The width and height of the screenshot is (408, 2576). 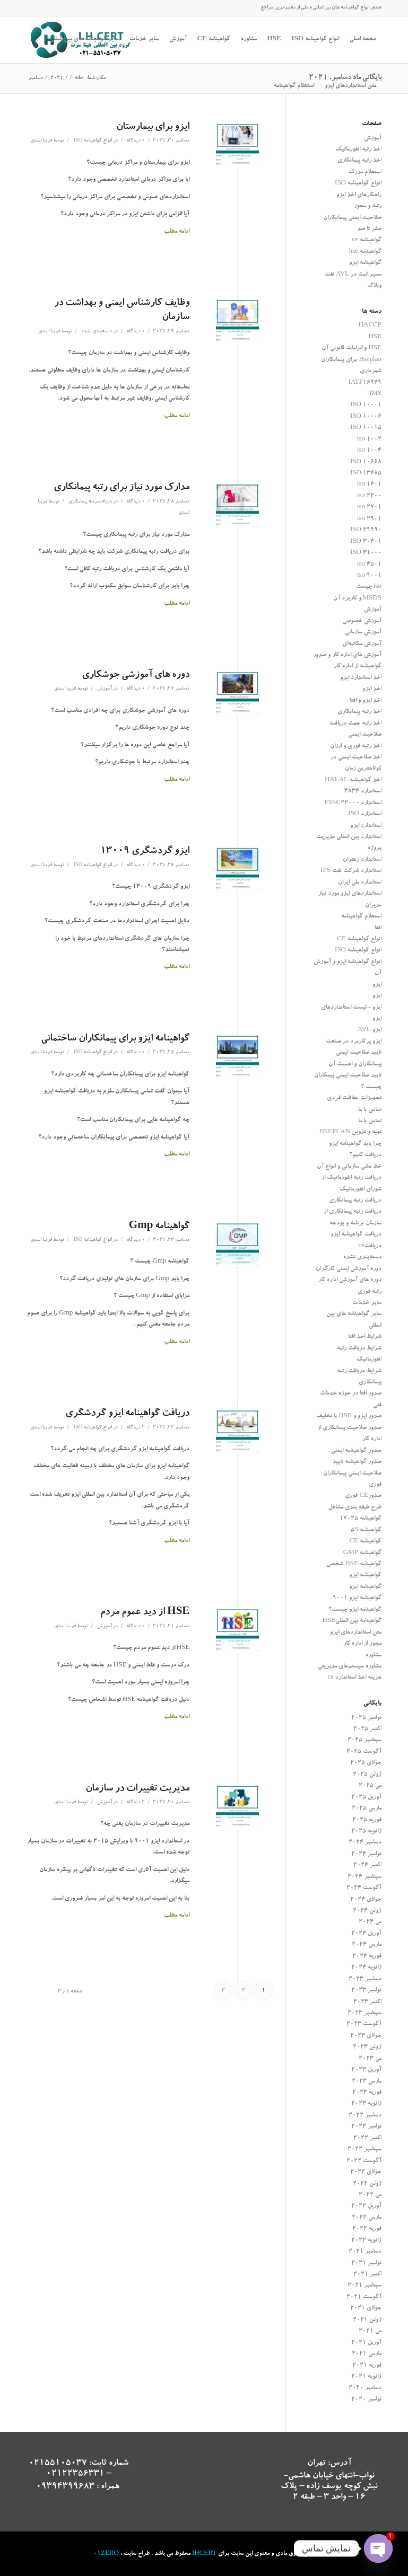 What do you see at coordinates (365, 462) in the screenshot?
I see `ISO 10668` at bounding box center [365, 462].